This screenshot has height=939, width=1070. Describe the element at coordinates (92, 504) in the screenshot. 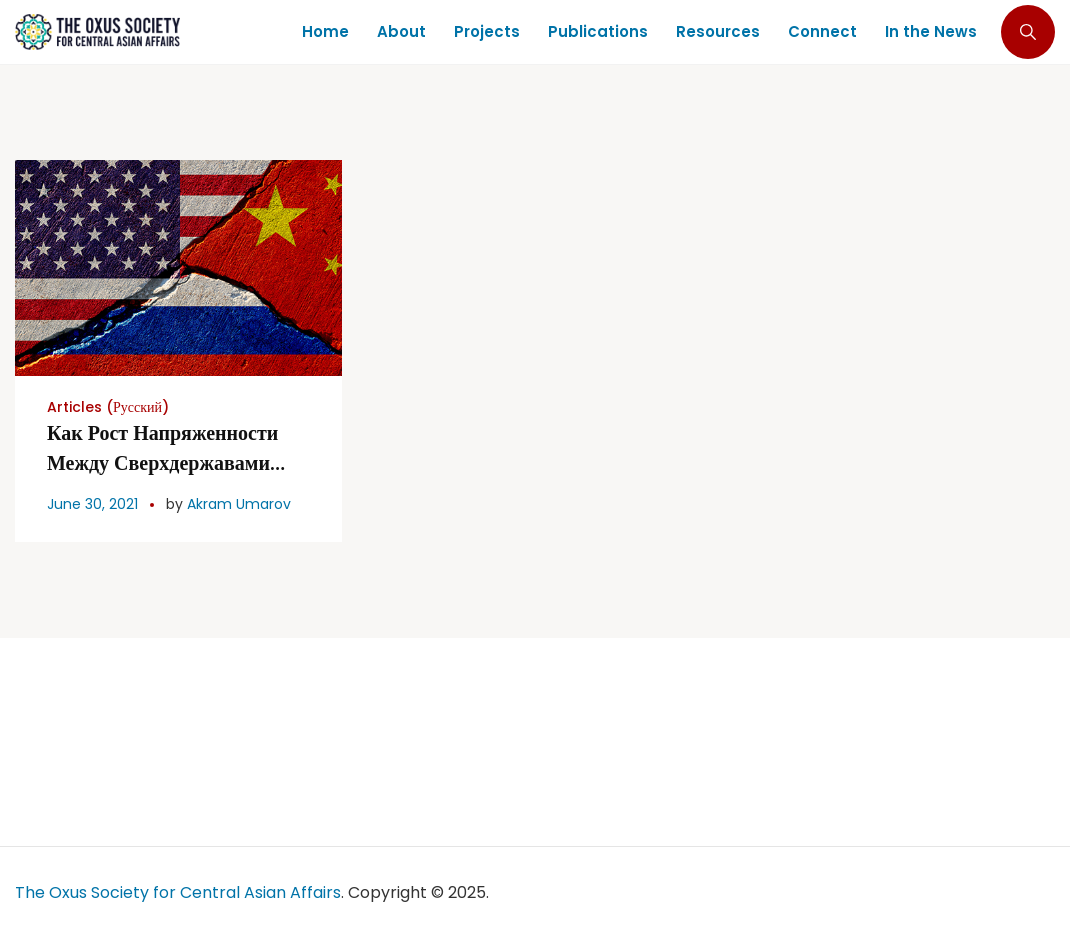

I see `June 30, 2021` at that location.